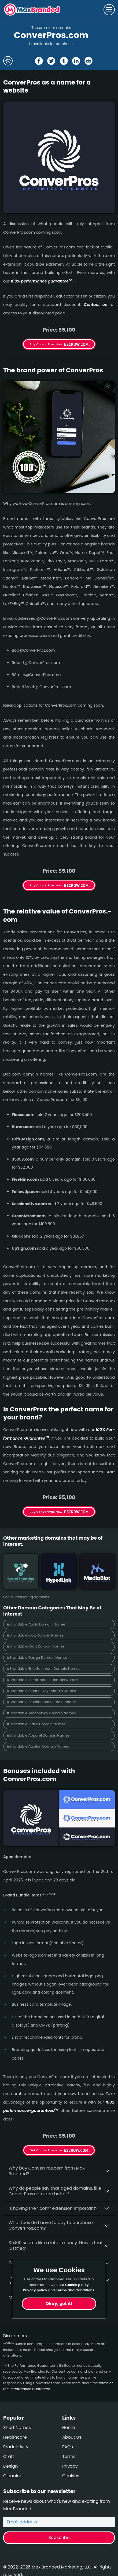  I want to click on Home, so click(68, 2427).